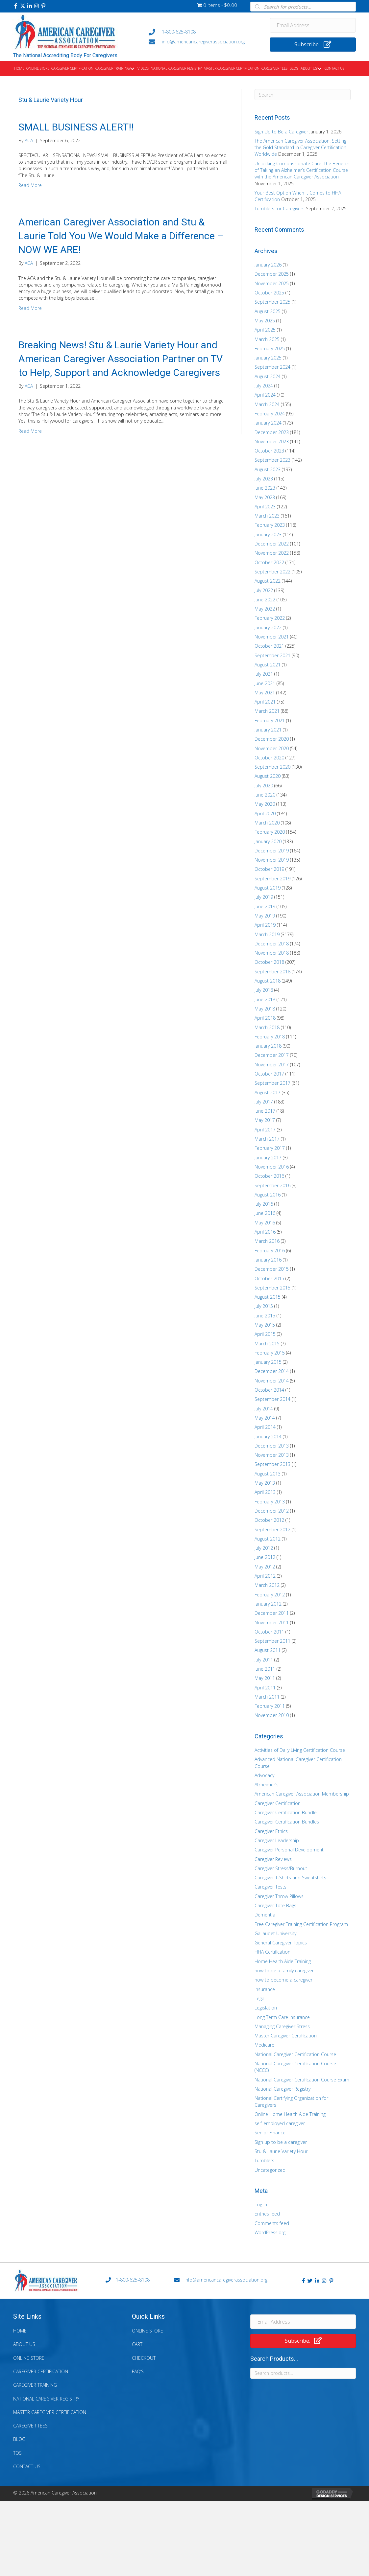 The image size is (369, 2576). What do you see at coordinates (272, 739) in the screenshot?
I see `December 2020` at bounding box center [272, 739].